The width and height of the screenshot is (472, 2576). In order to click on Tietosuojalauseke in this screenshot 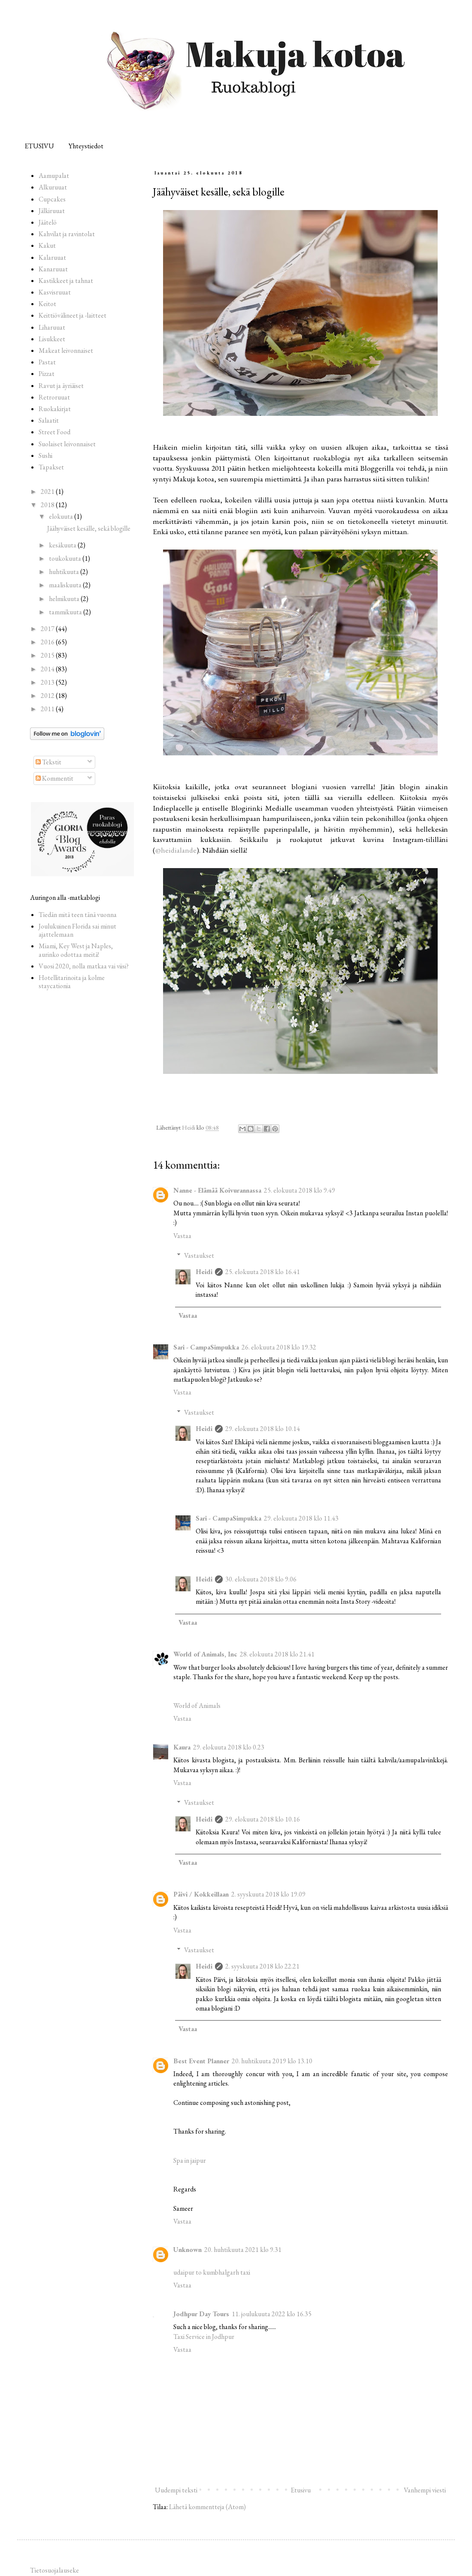, I will do `click(54, 2570)`.